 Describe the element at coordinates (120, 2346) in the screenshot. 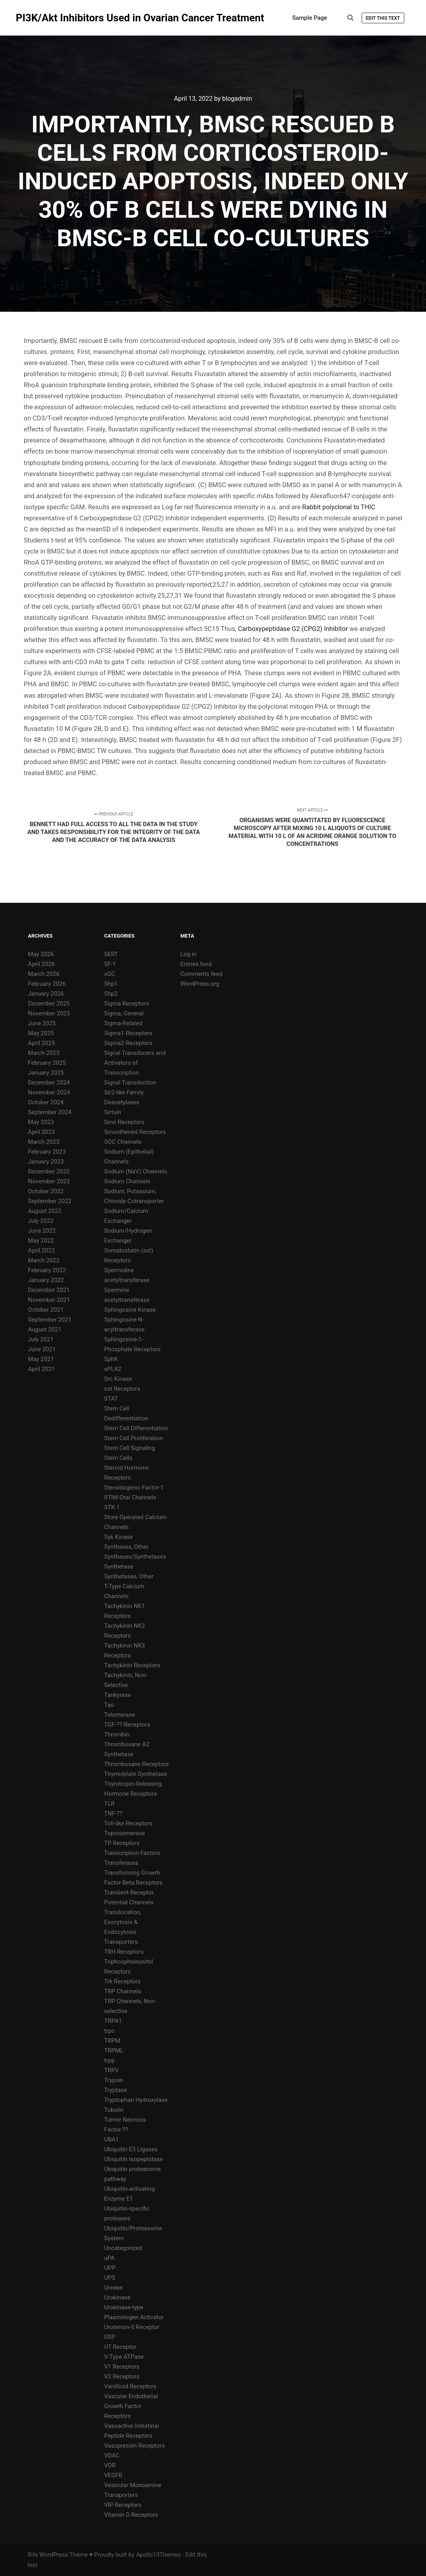

I see `UT Receptor` at that location.